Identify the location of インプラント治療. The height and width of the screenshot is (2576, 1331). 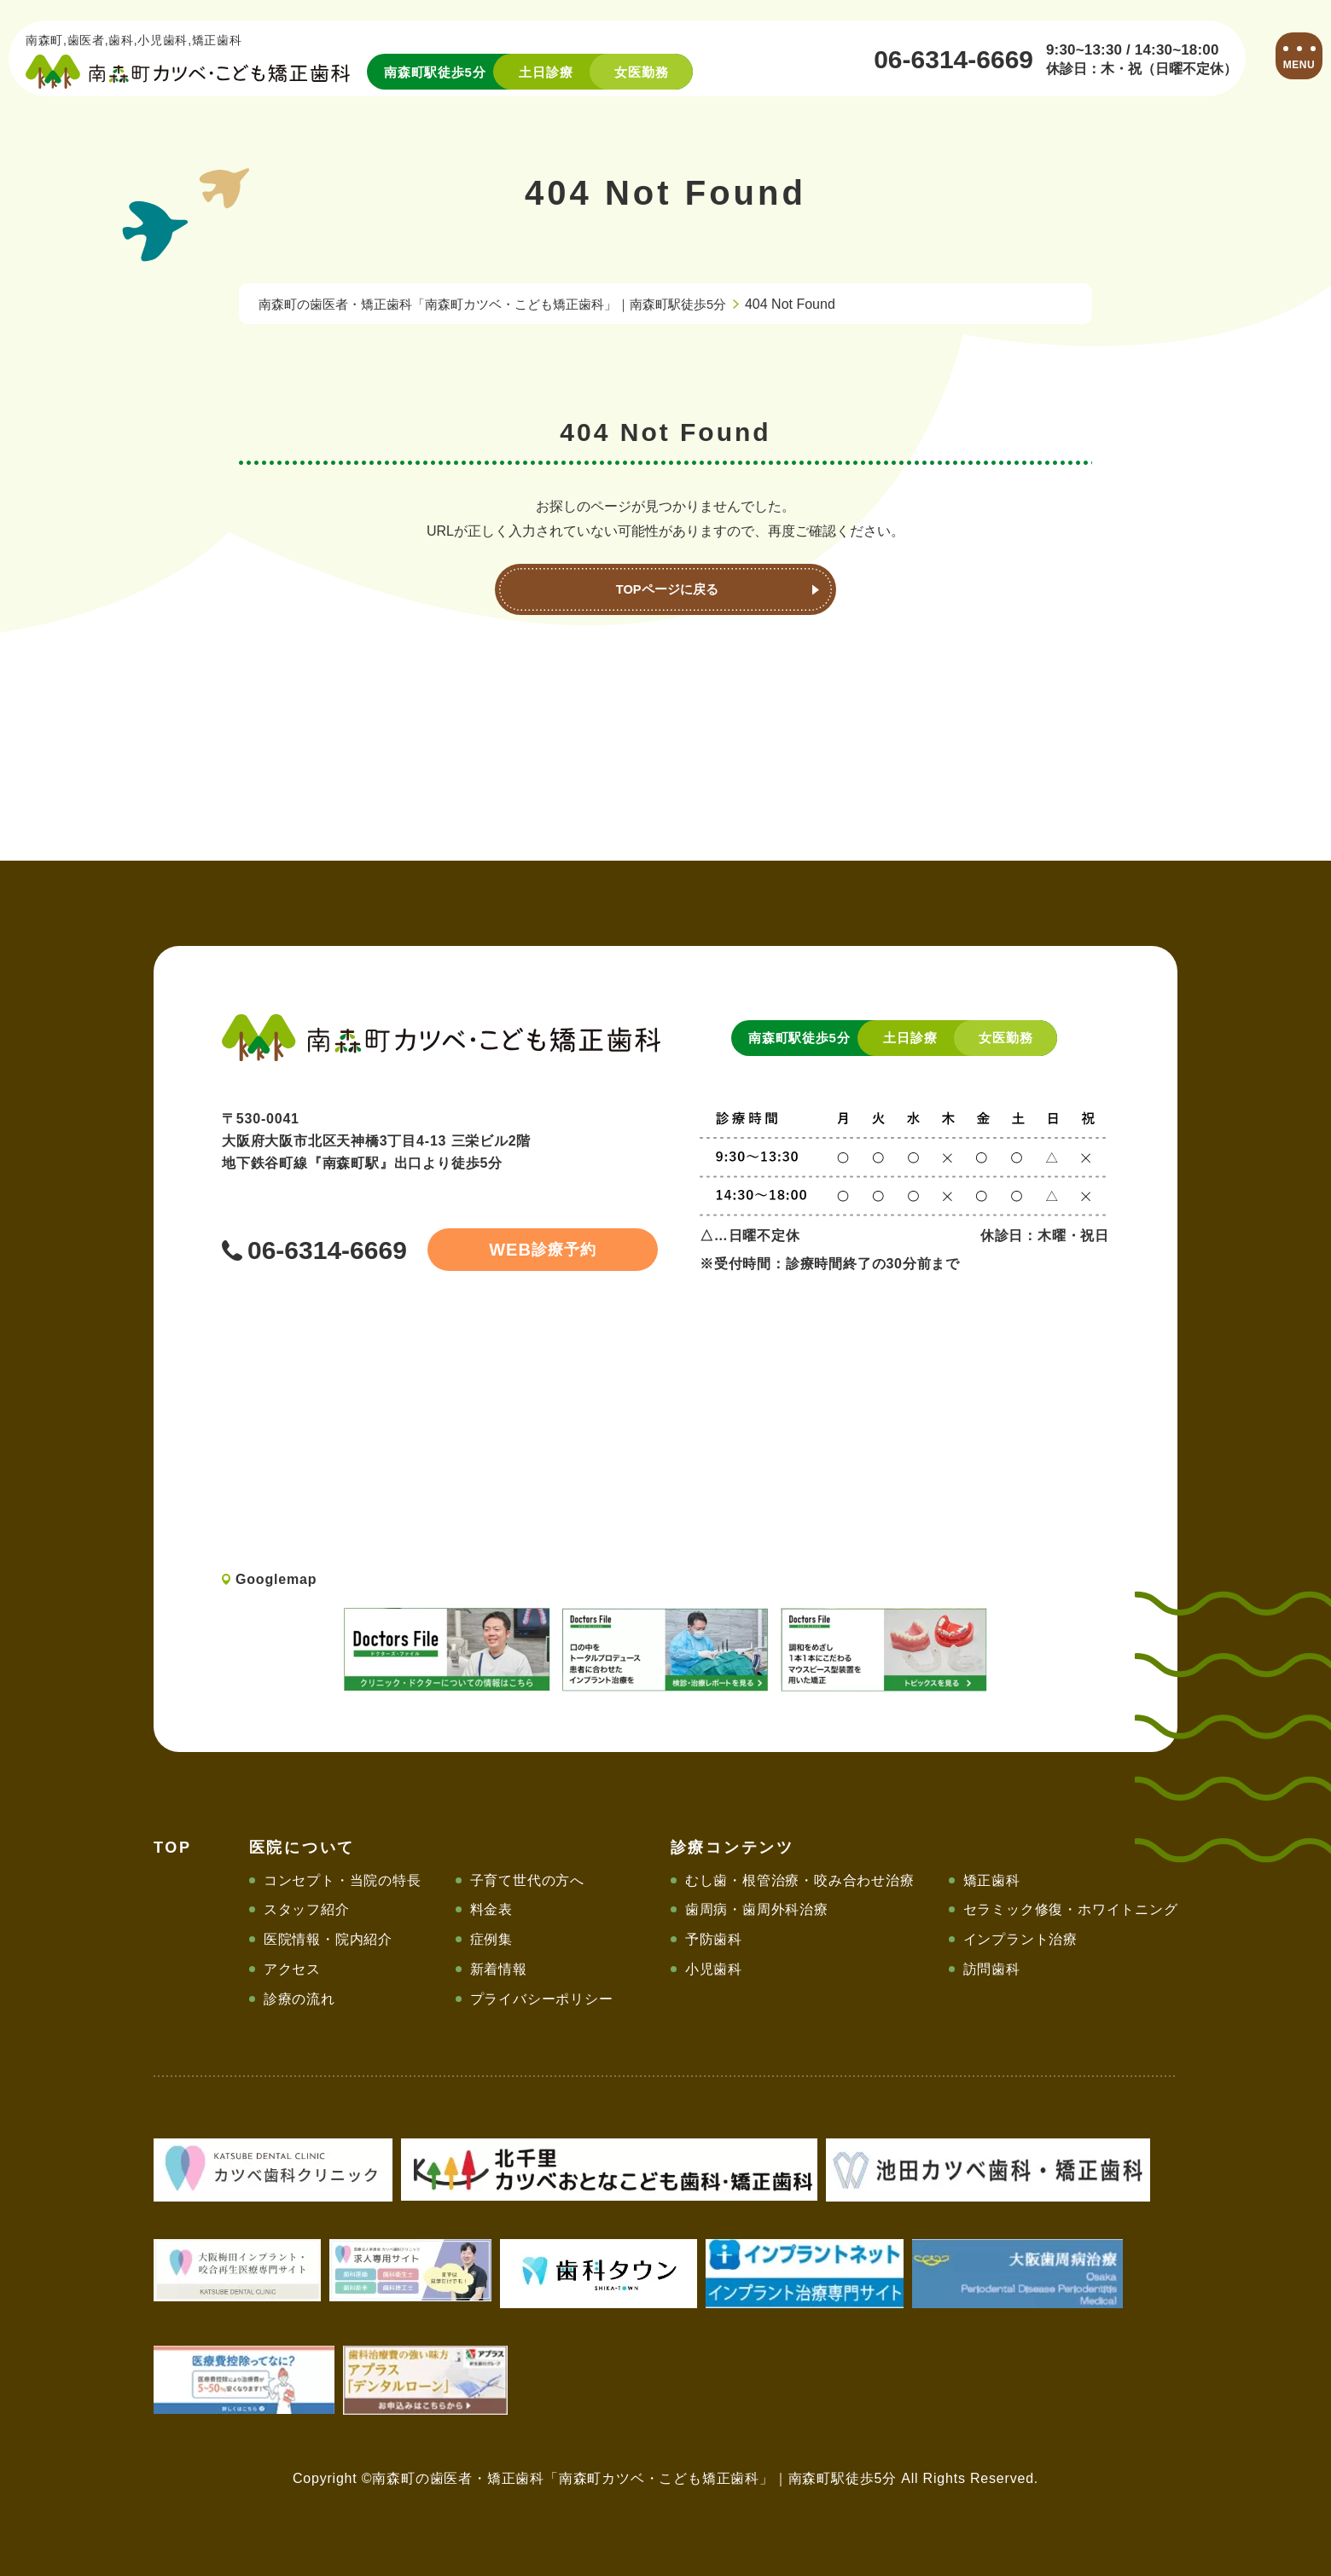
(1020, 1939).